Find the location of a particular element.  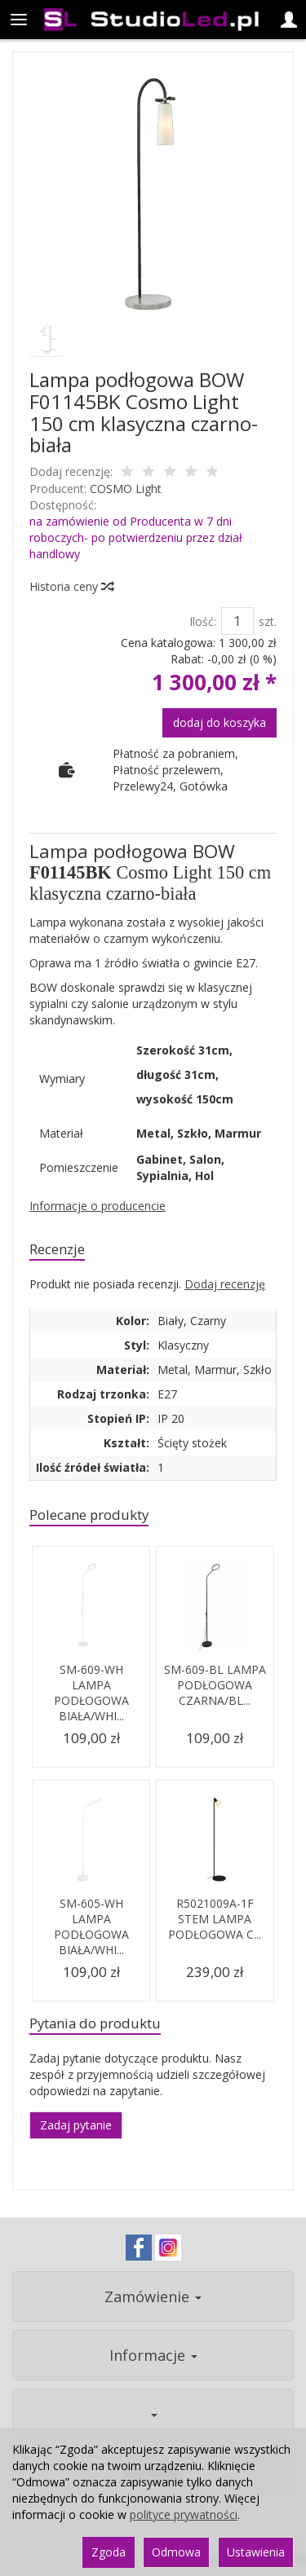

Recenzje is located at coordinates (57, 1249).